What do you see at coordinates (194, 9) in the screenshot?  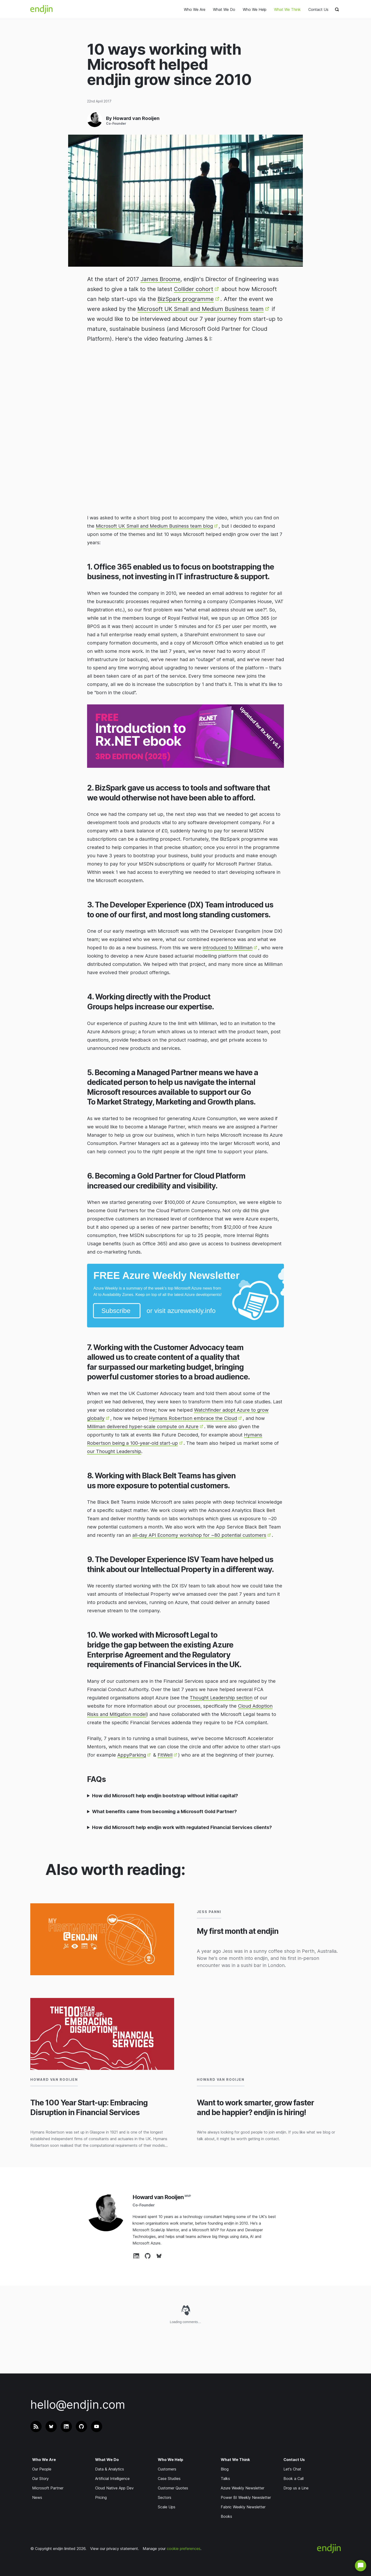 I see `Who We Are` at bounding box center [194, 9].